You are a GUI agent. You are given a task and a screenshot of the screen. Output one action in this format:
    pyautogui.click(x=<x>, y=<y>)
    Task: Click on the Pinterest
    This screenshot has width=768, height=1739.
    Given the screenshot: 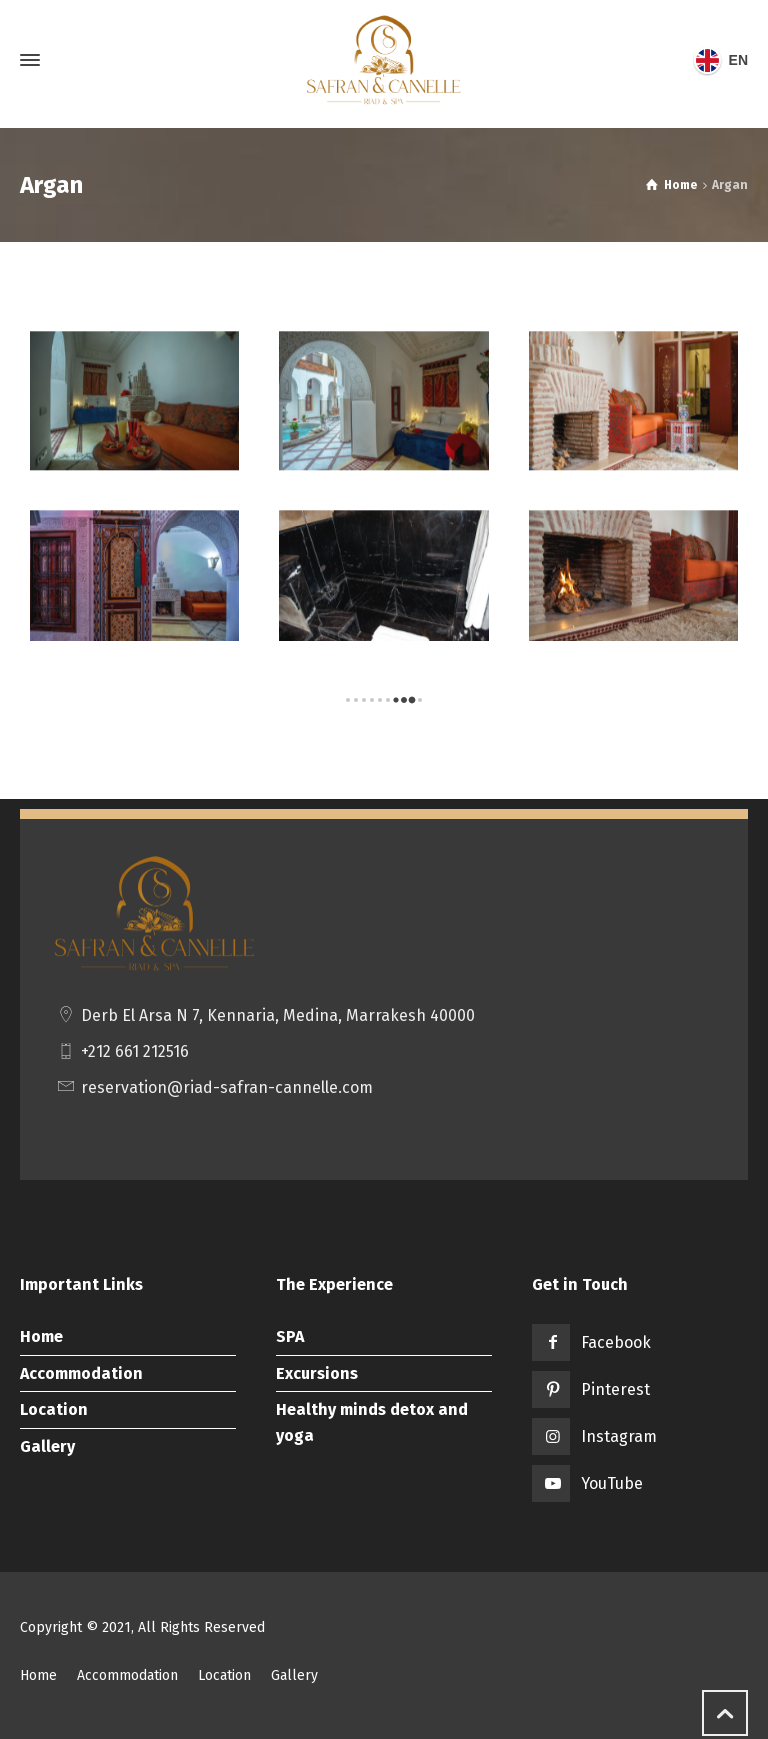 What is the action you would take?
    pyautogui.click(x=615, y=1389)
    